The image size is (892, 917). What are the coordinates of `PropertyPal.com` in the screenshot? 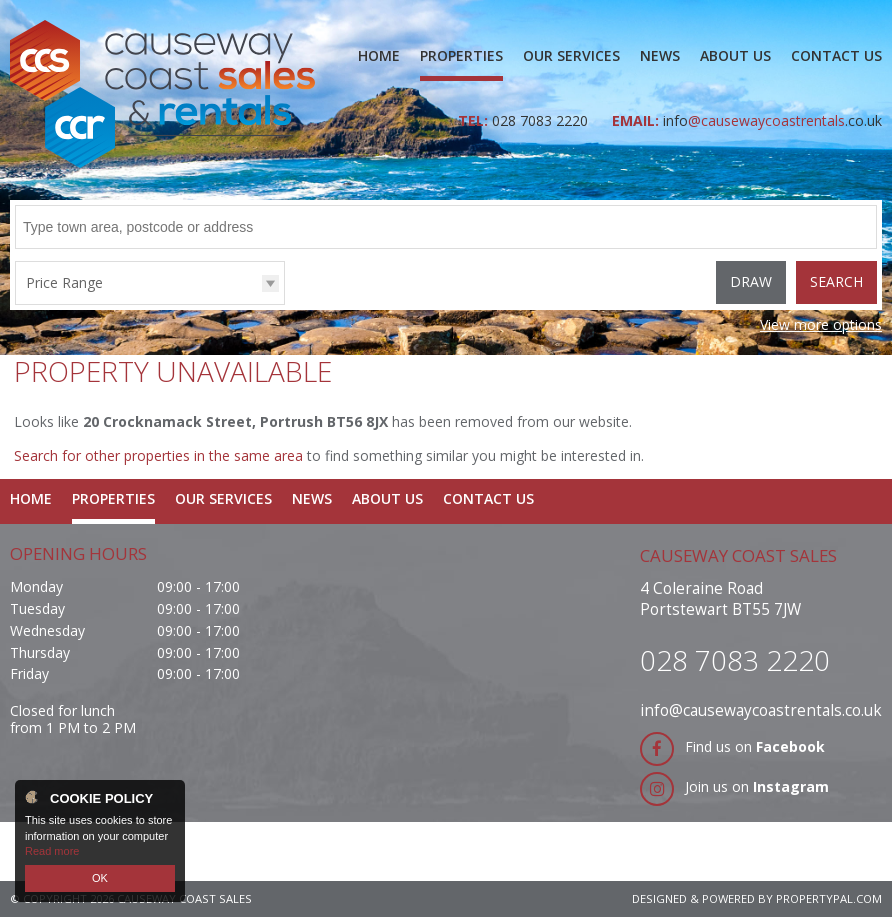 It's located at (829, 898).